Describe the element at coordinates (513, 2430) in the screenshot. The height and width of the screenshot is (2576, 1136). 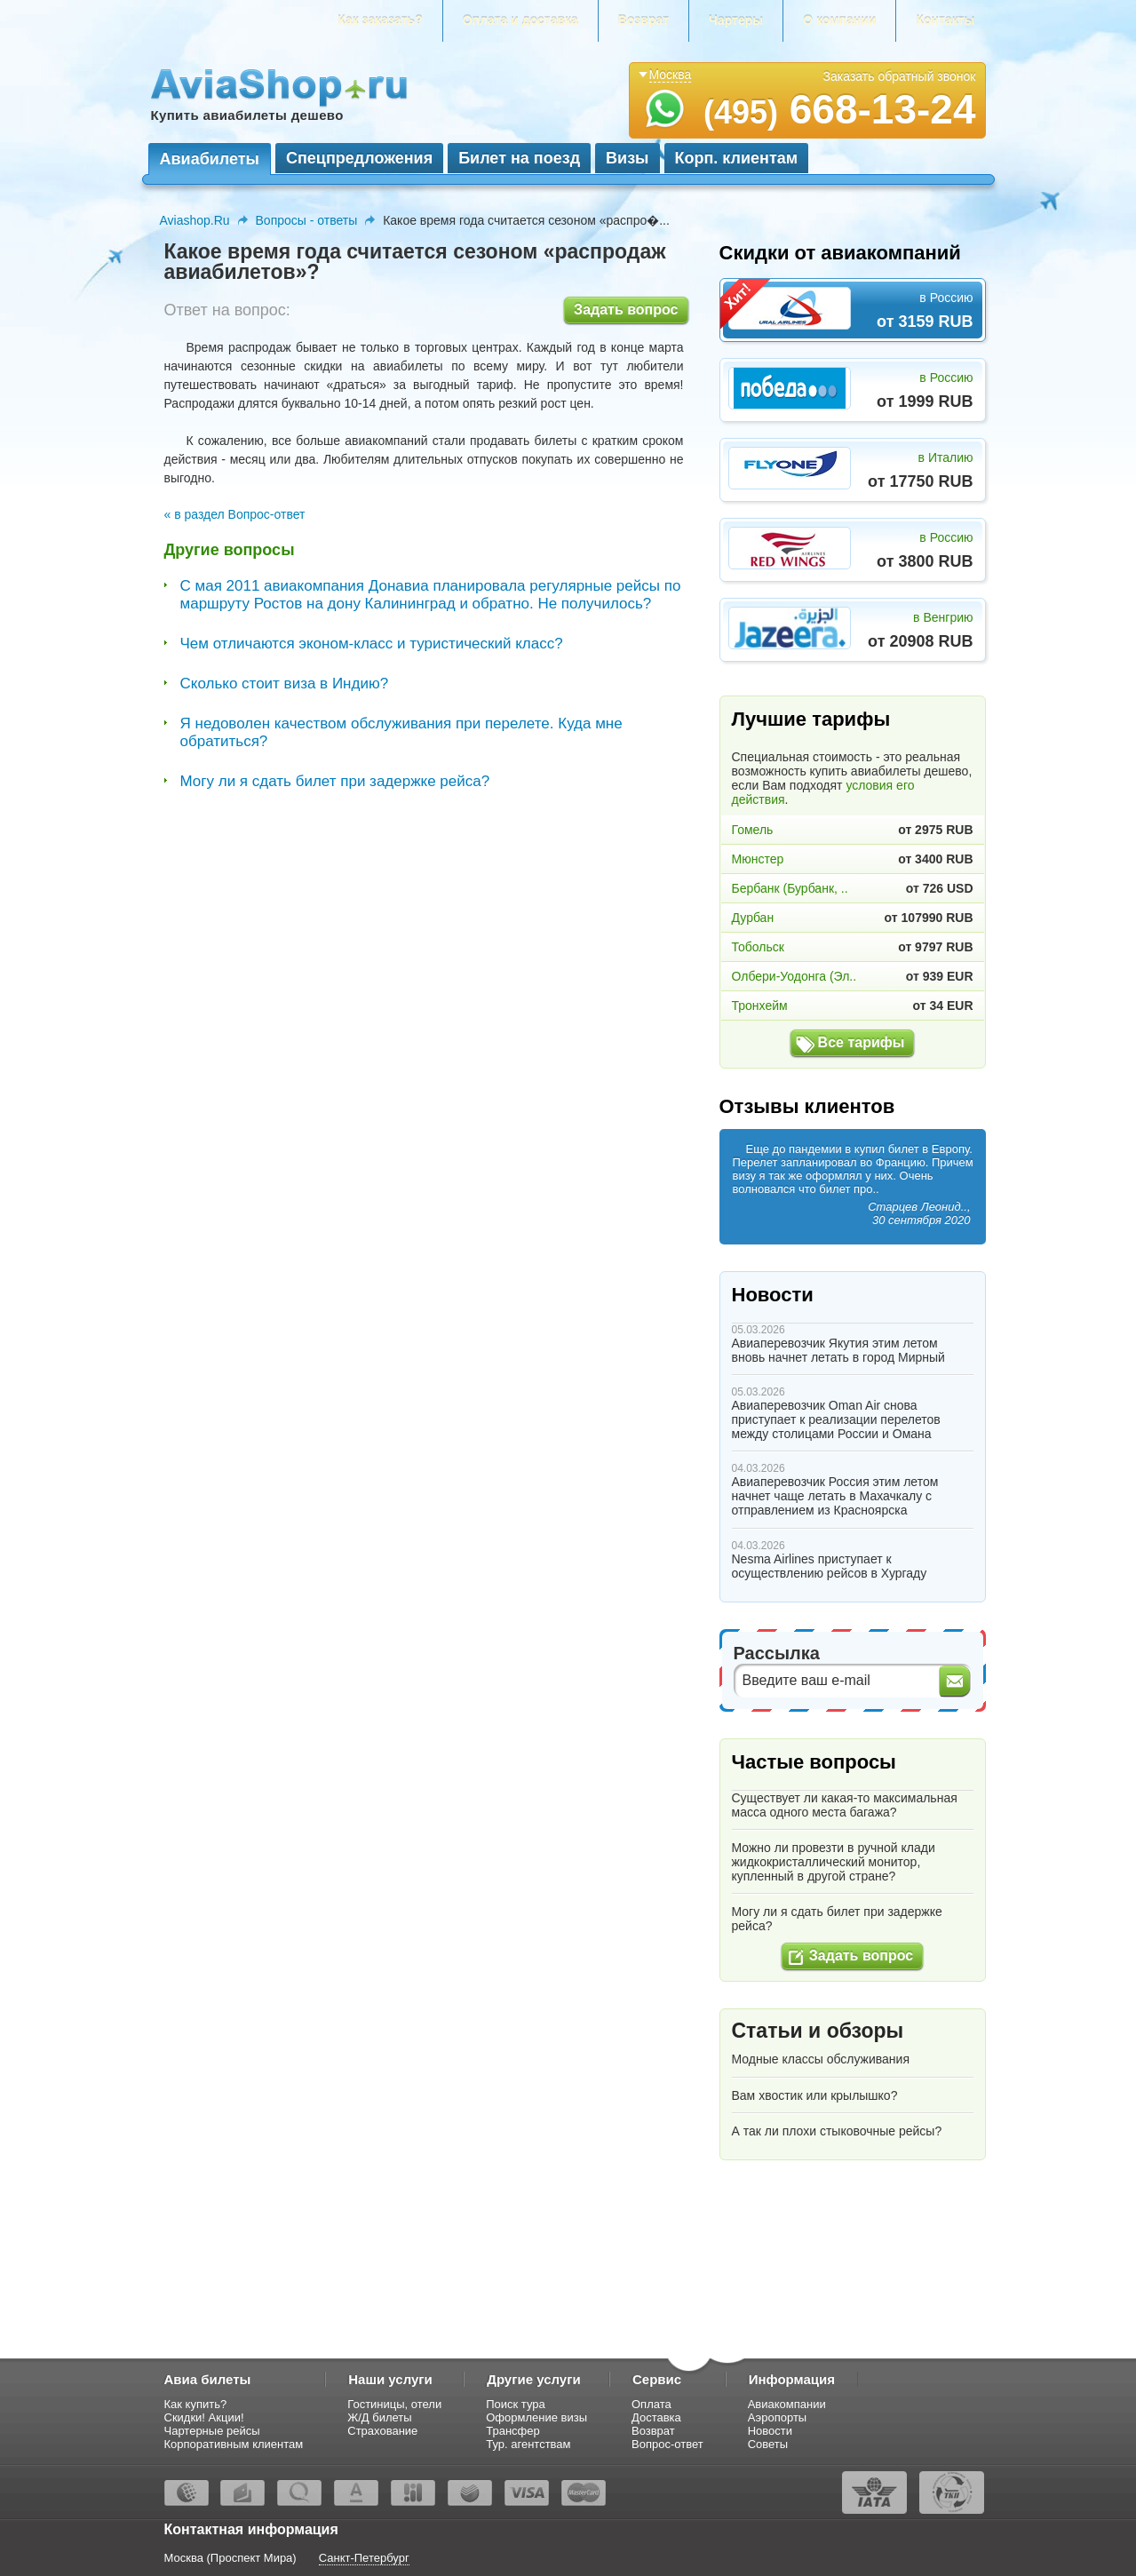
I see `Трансфер` at that location.